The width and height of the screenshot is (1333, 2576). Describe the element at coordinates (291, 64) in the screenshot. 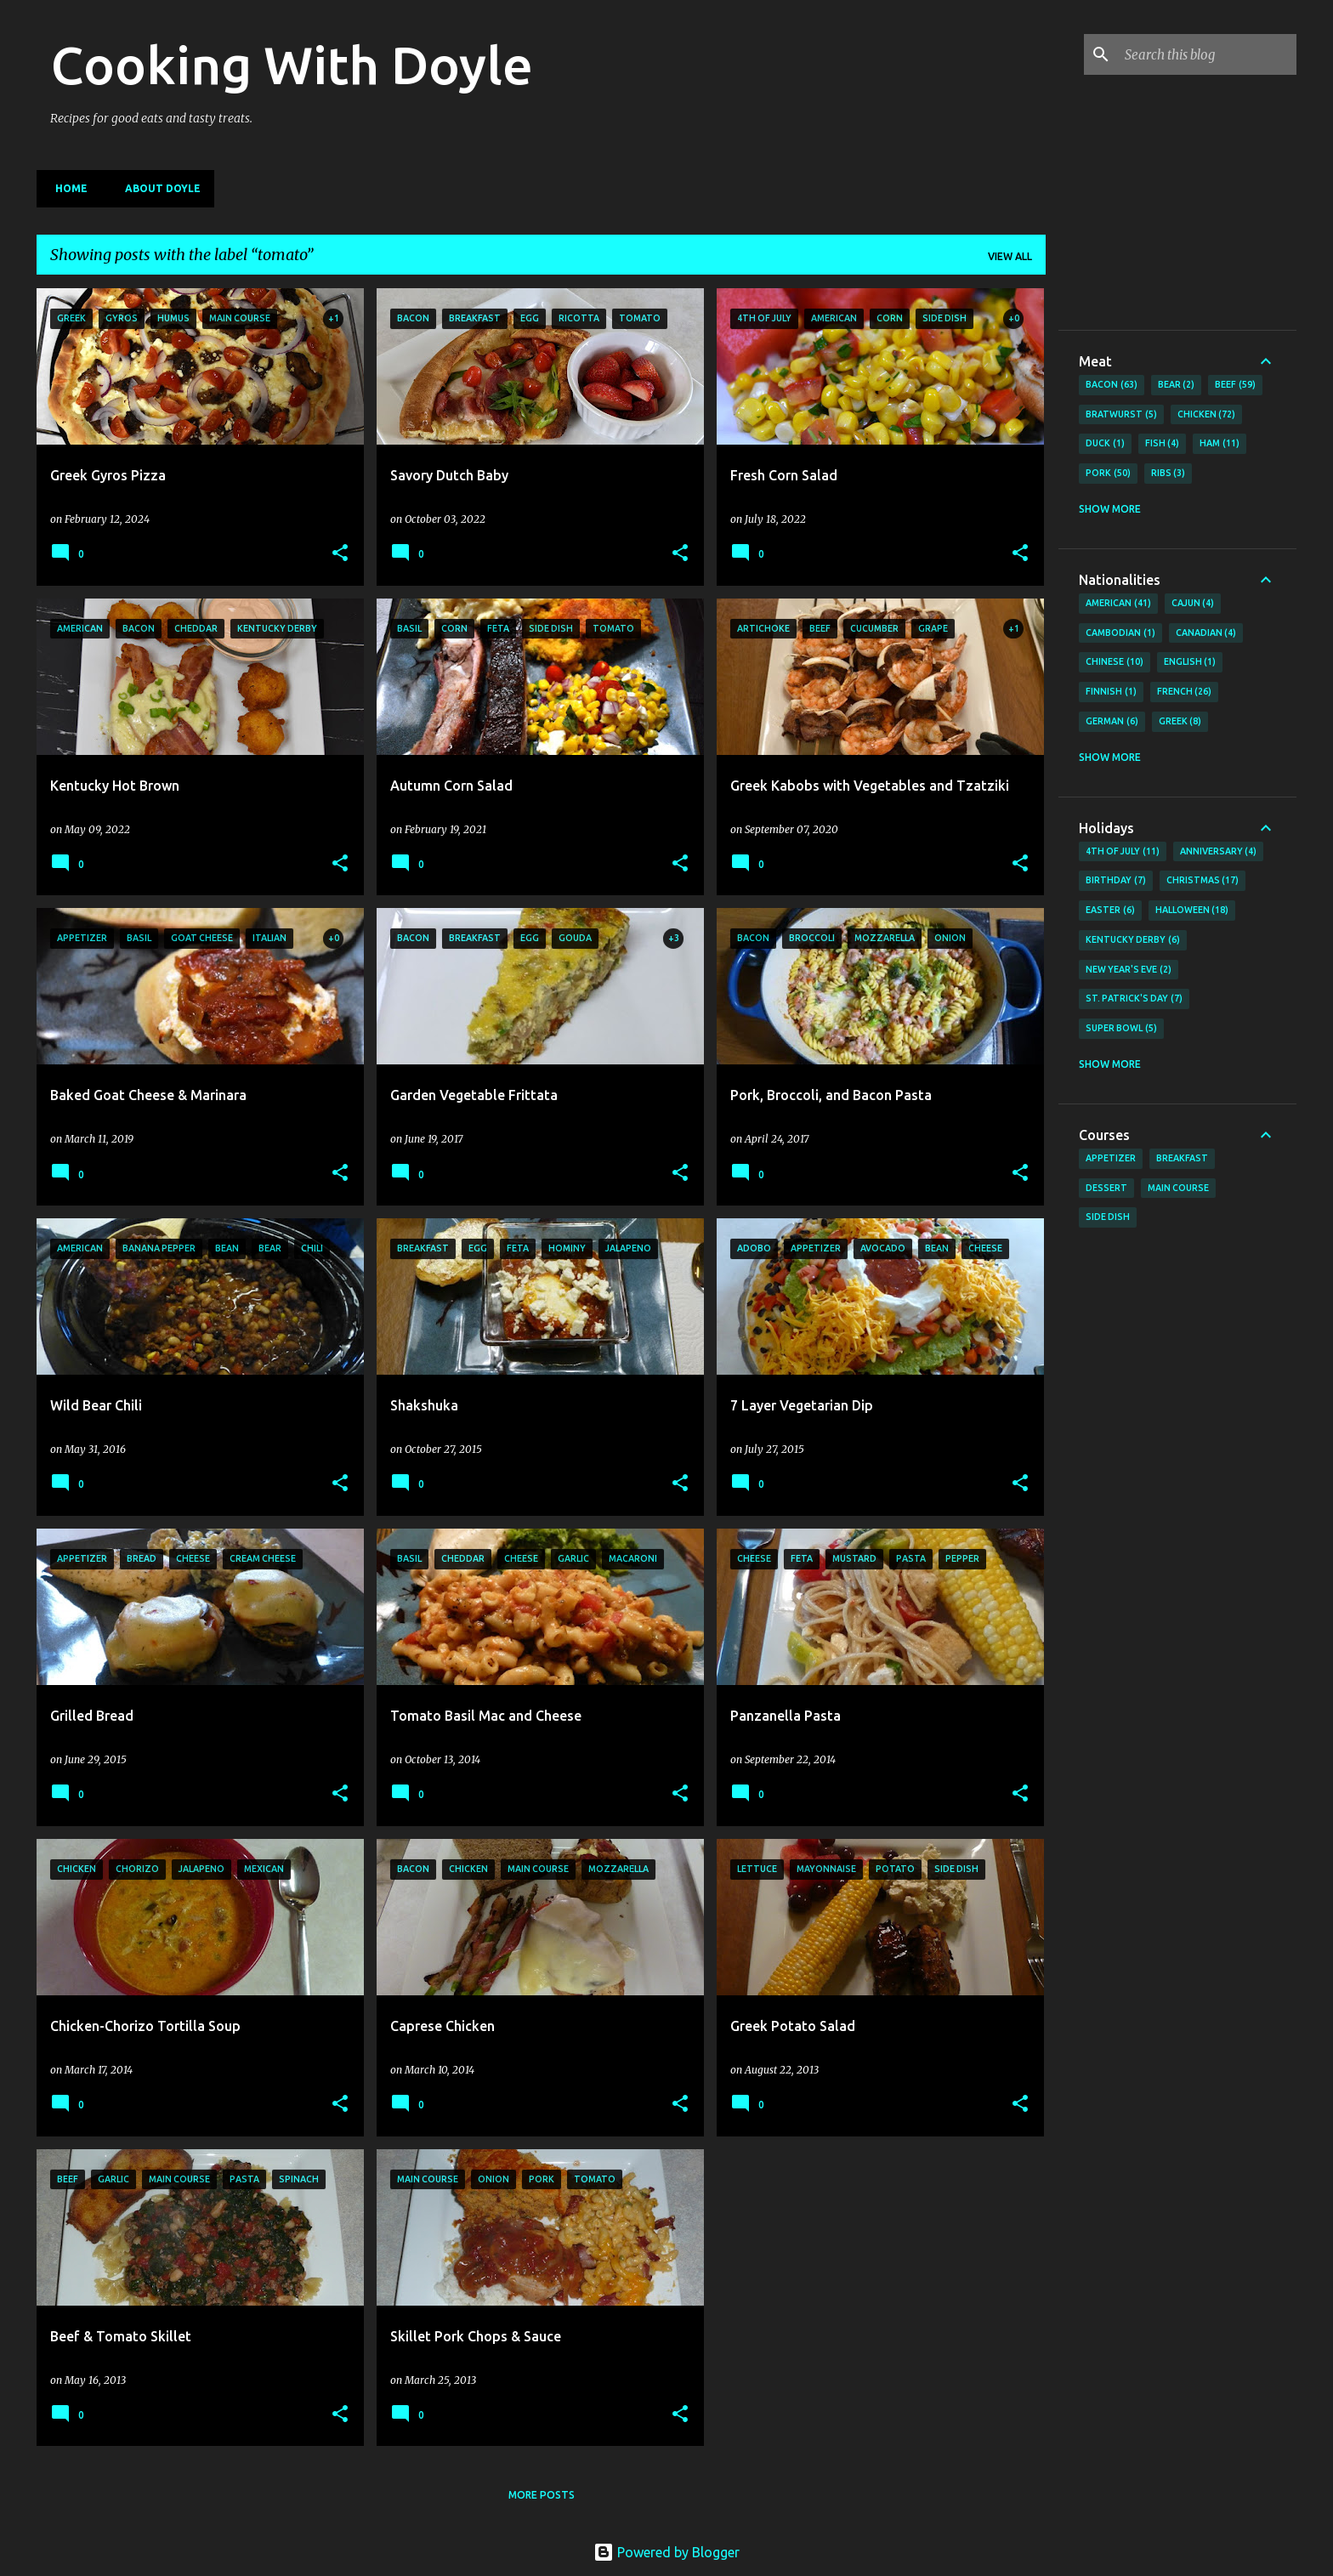

I see `Cooking With Doyle` at that location.